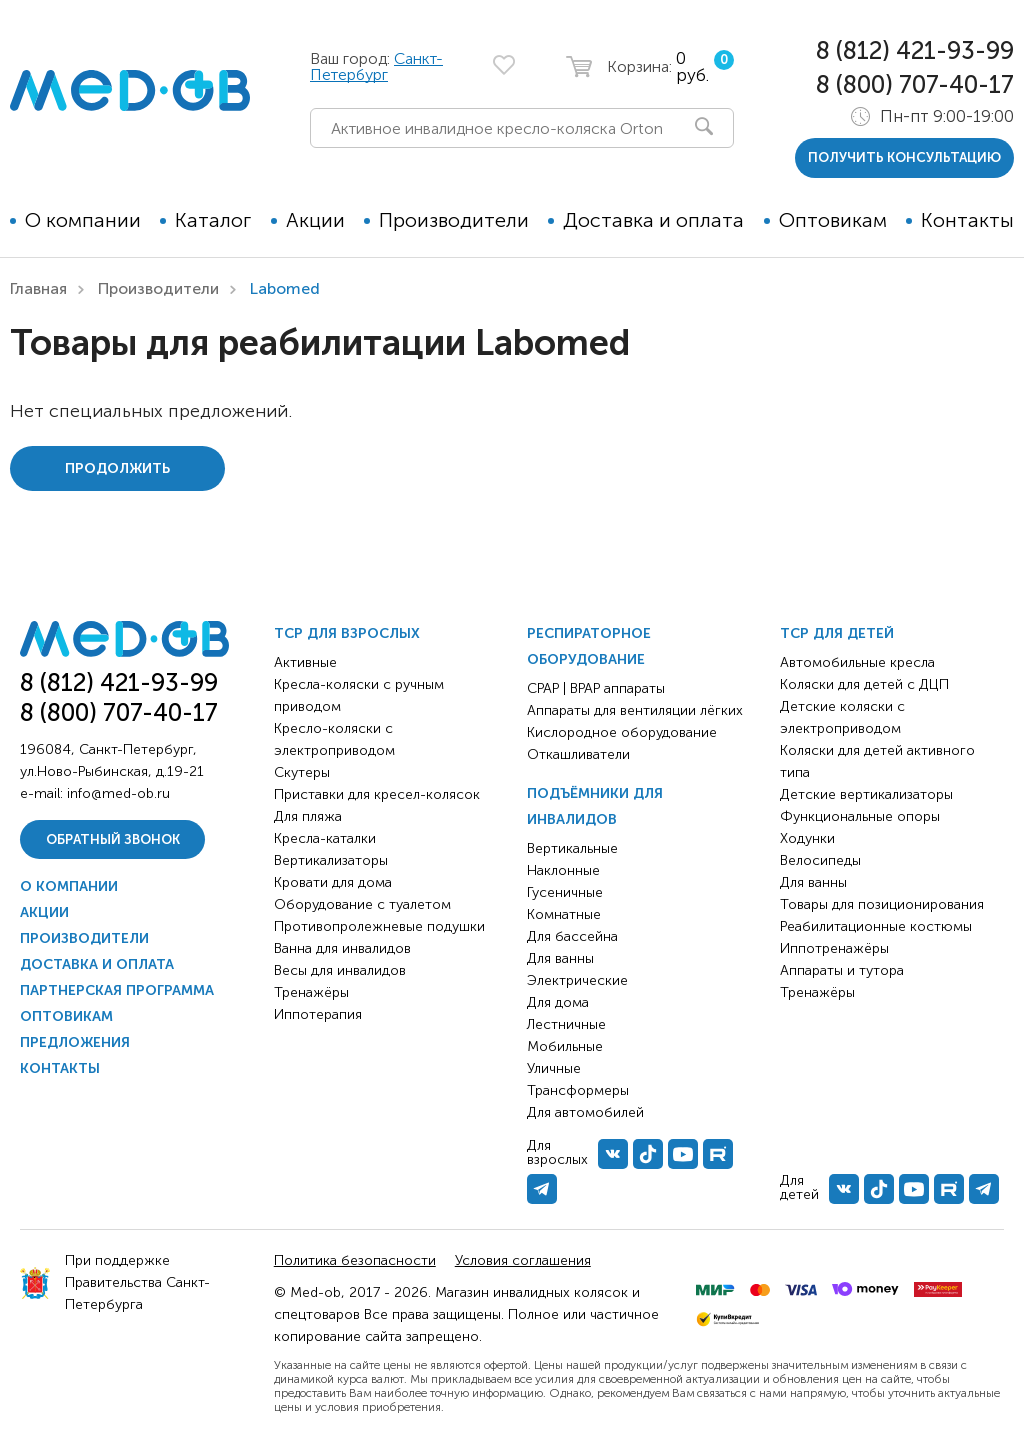  What do you see at coordinates (566, 1024) in the screenshot?
I see `Лестничные` at bounding box center [566, 1024].